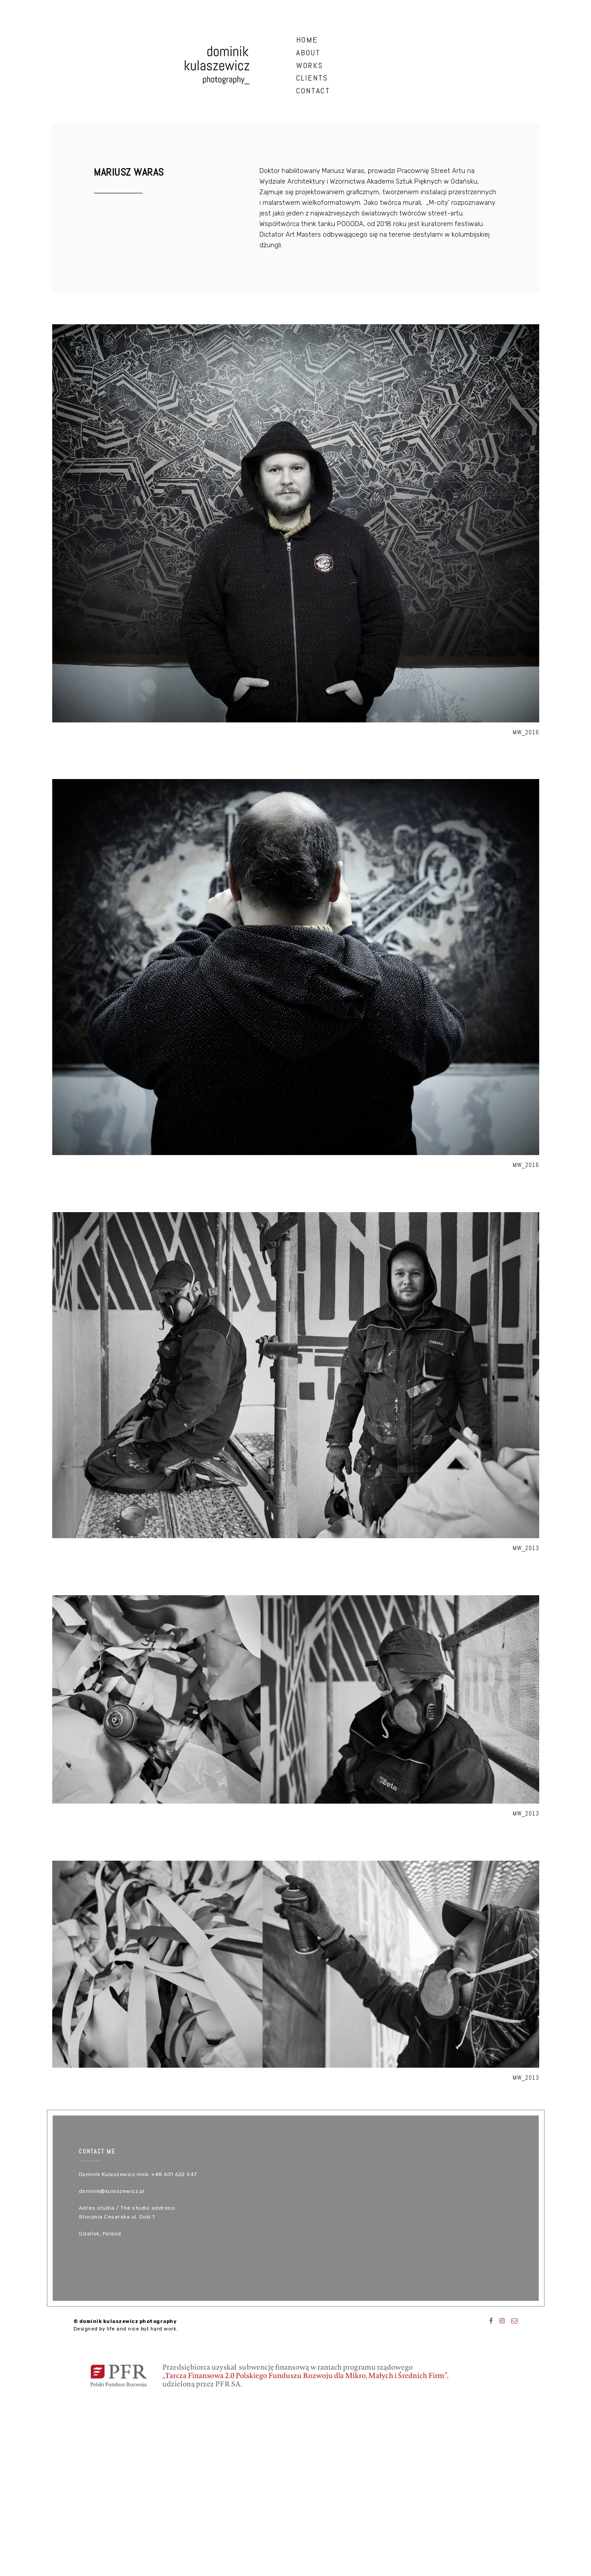 The height and width of the screenshot is (2576, 591). Describe the element at coordinates (307, 40) in the screenshot. I see `HOME` at that location.